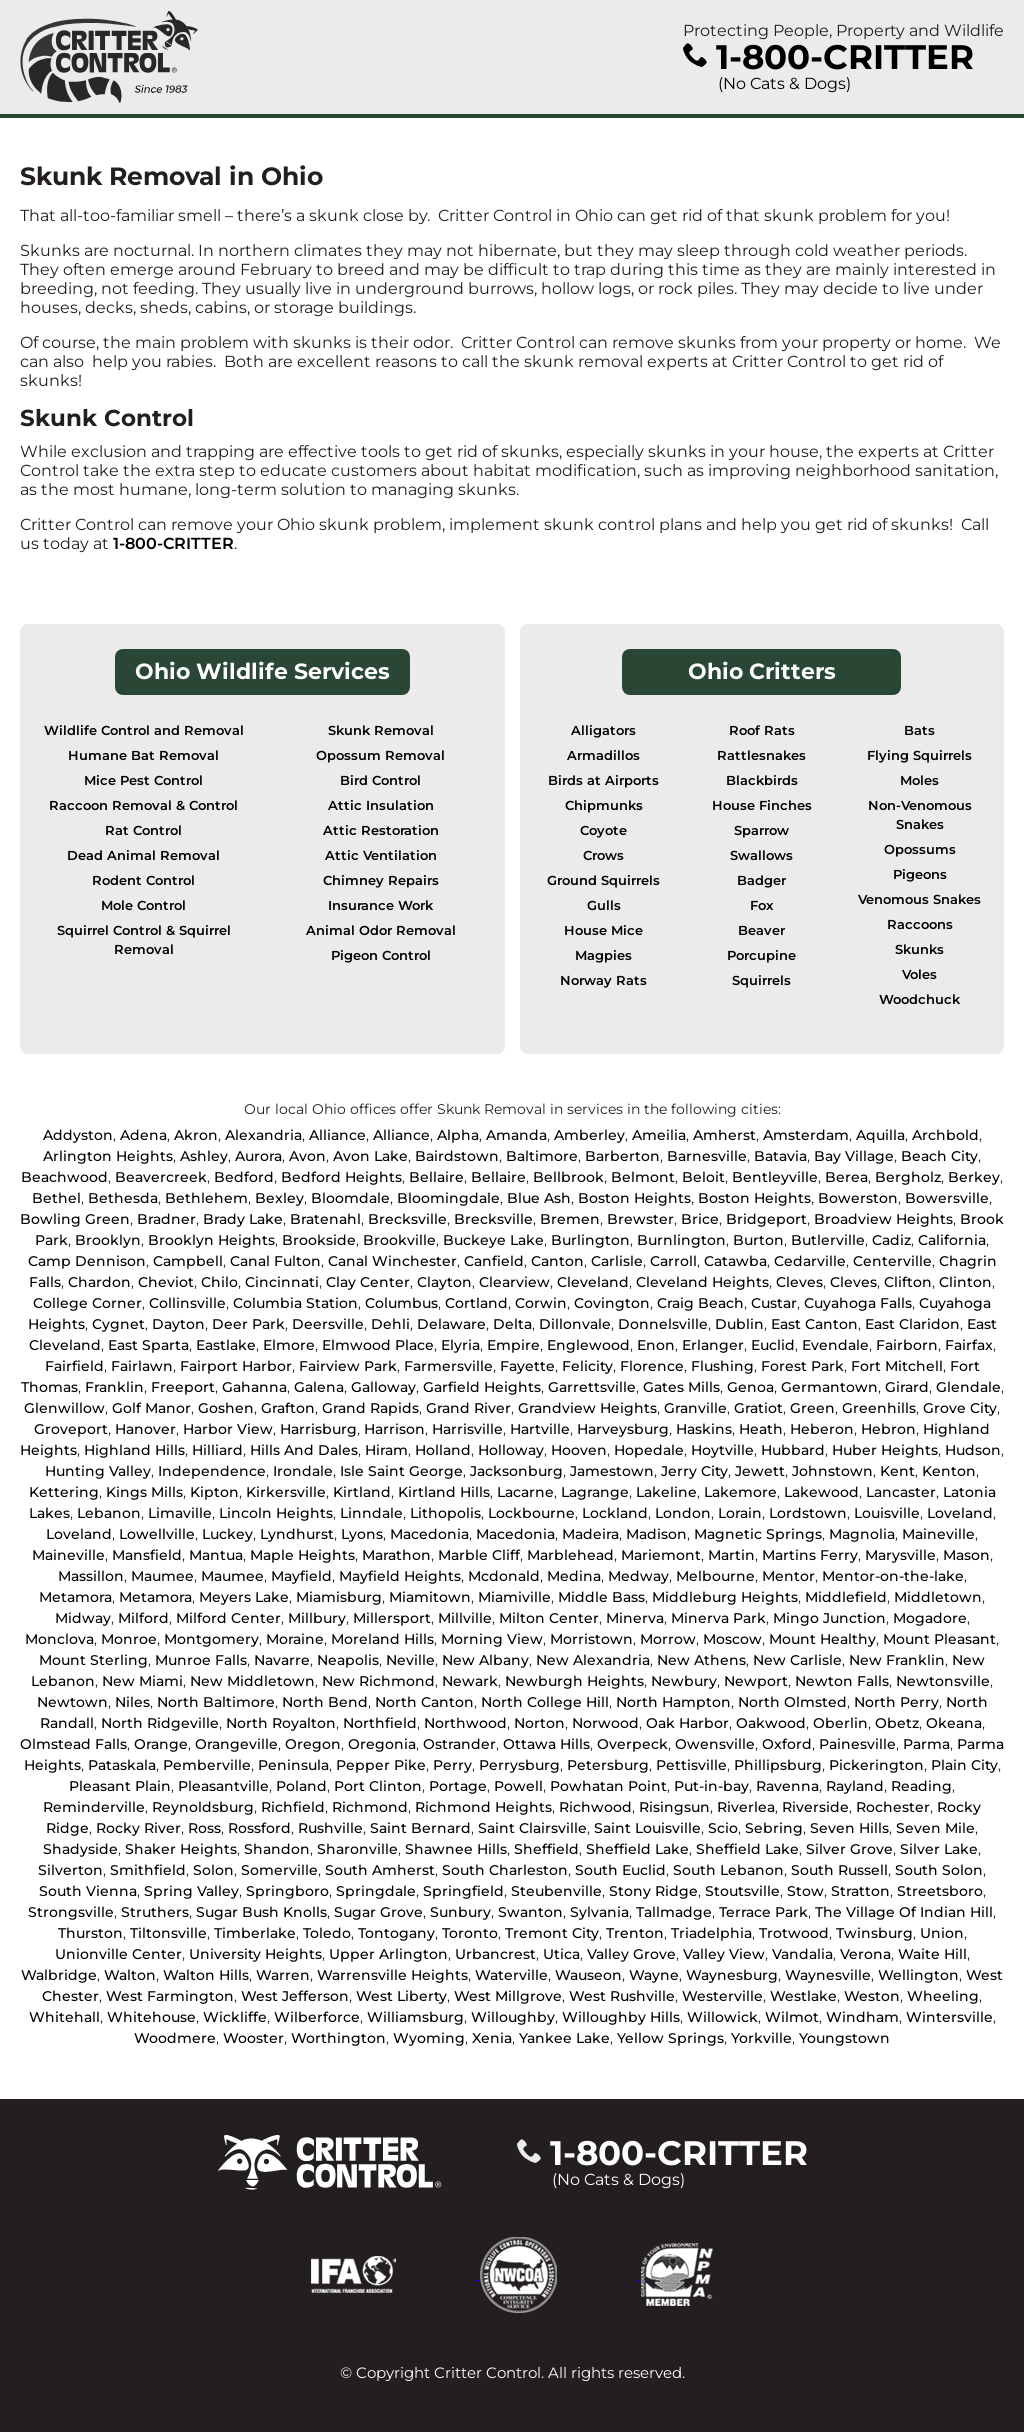 The image size is (1024, 2432). Describe the element at coordinates (556, 1891) in the screenshot. I see `Steubenville` at that location.